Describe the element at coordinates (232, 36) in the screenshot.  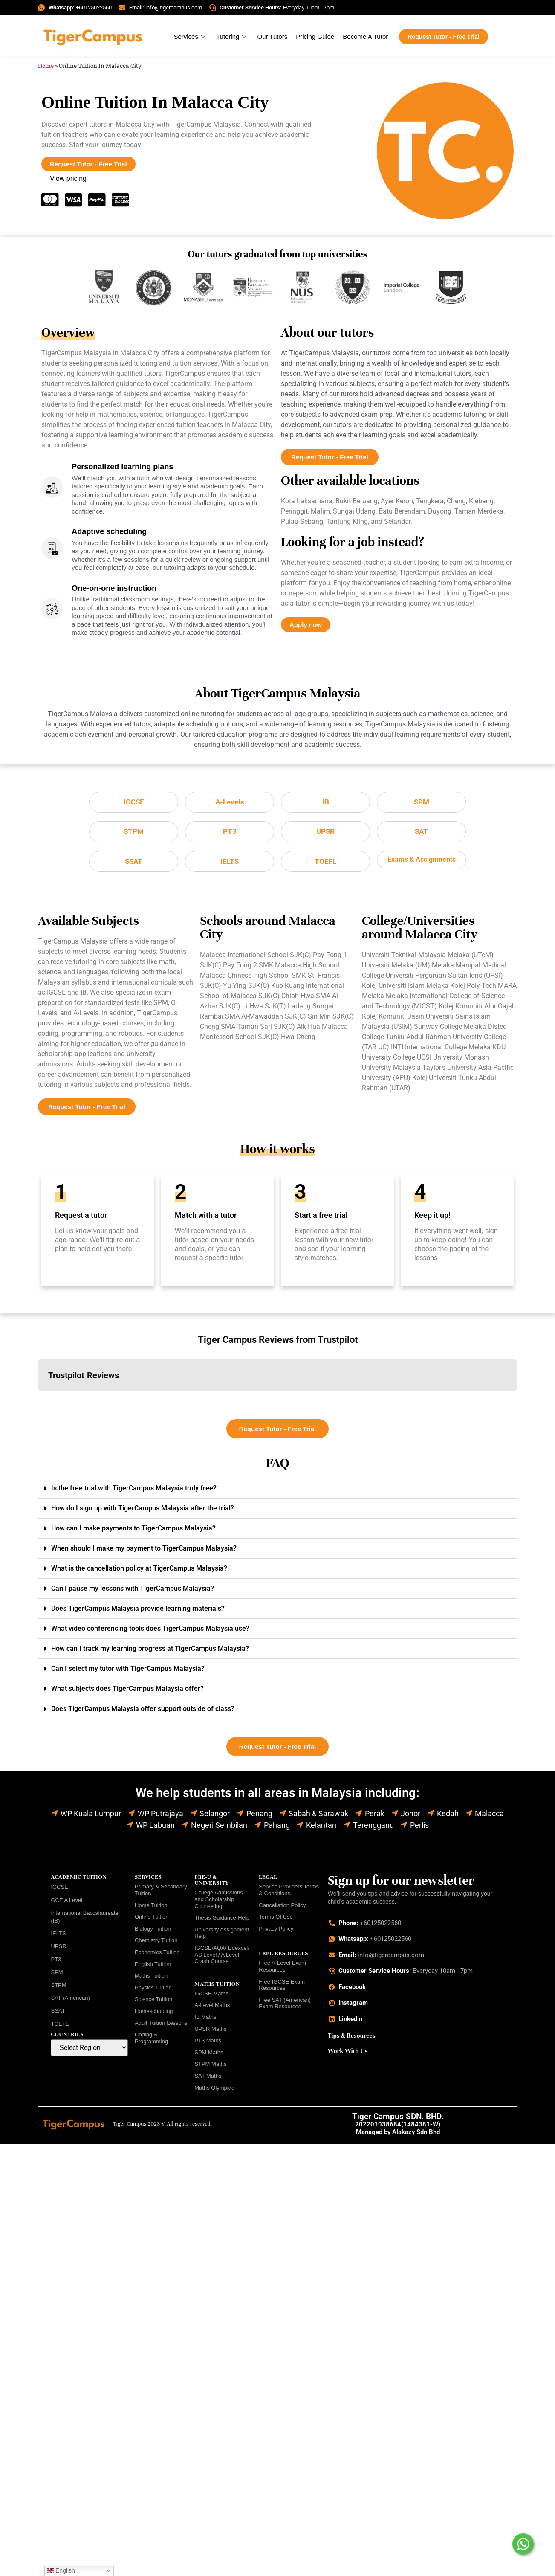
I see `Tutoring` at that location.